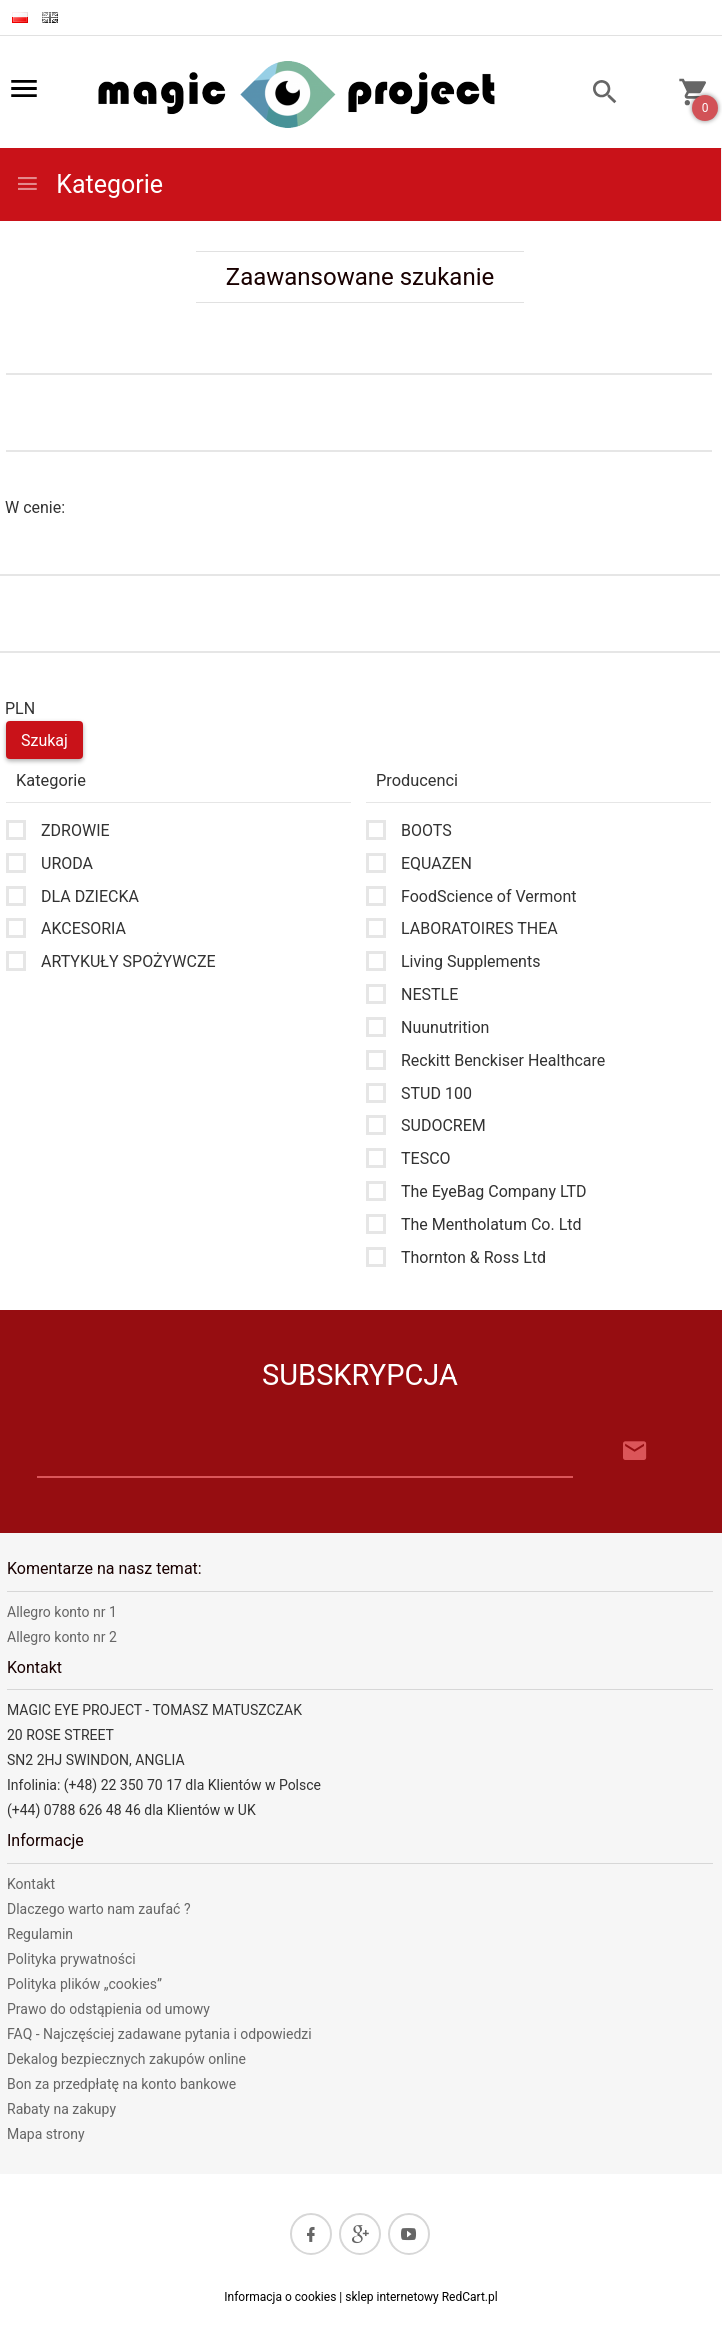 This screenshot has width=722, height=2351. I want to click on Prawo do odstąpienia od umowy, so click(108, 2009).